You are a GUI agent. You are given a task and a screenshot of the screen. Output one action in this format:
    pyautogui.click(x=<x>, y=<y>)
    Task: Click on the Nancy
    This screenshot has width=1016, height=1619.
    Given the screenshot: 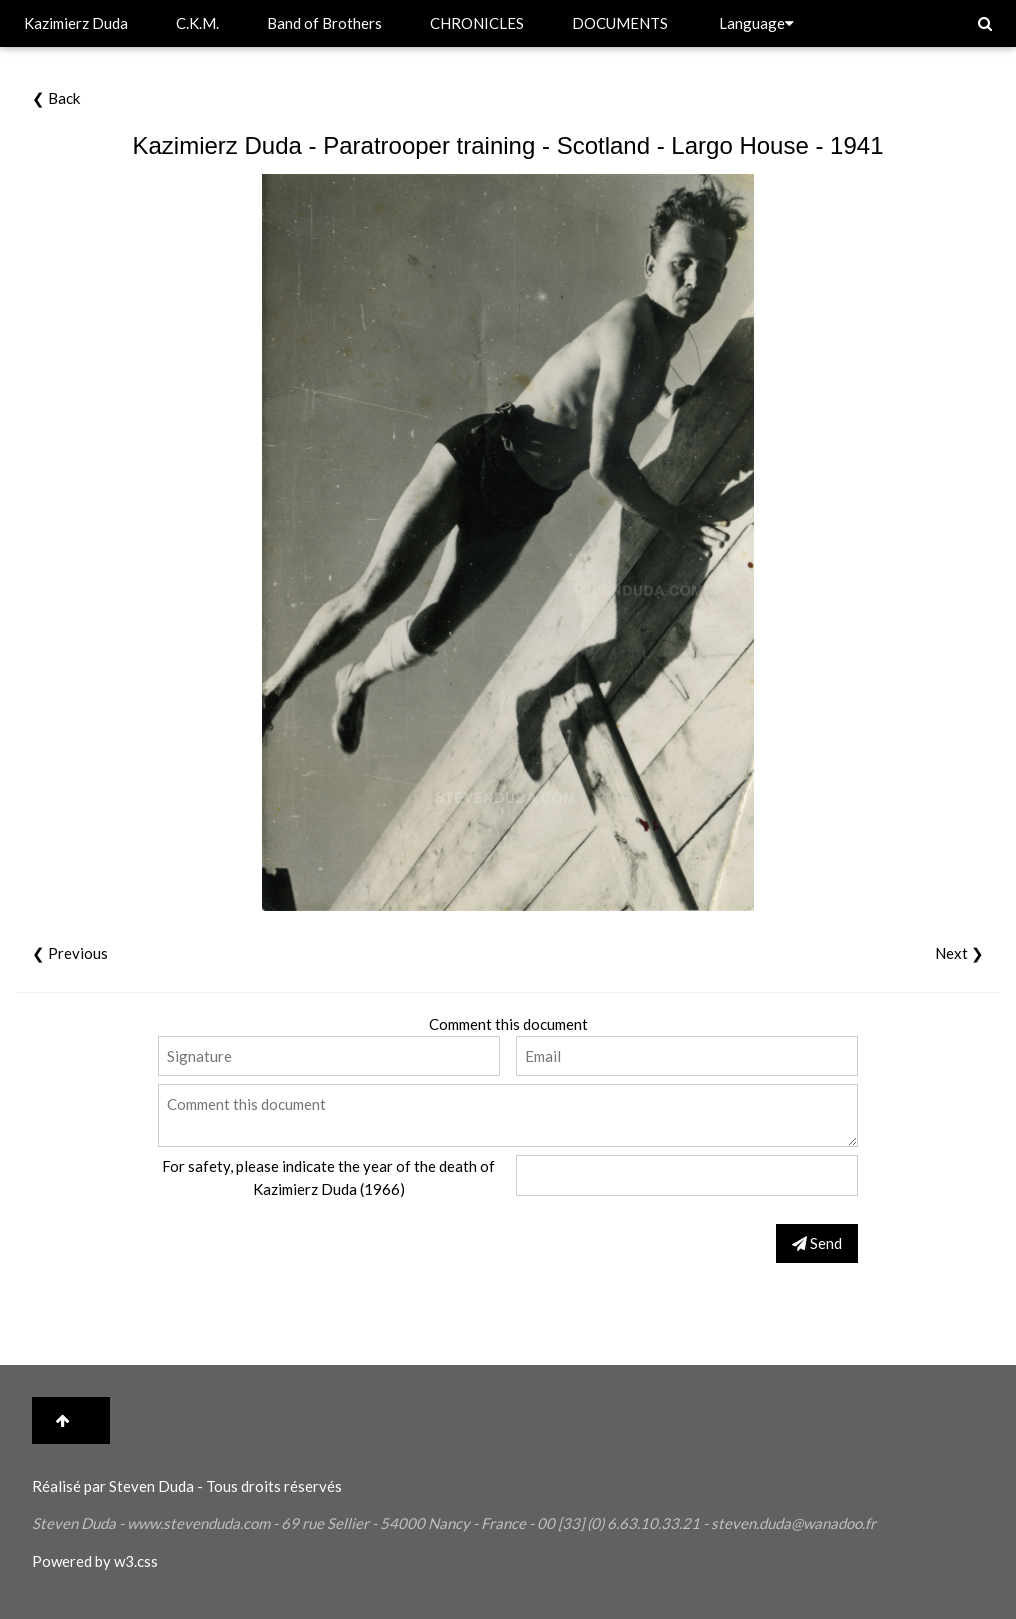 What is the action you would take?
    pyautogui.click(x=449, y=1523)
    